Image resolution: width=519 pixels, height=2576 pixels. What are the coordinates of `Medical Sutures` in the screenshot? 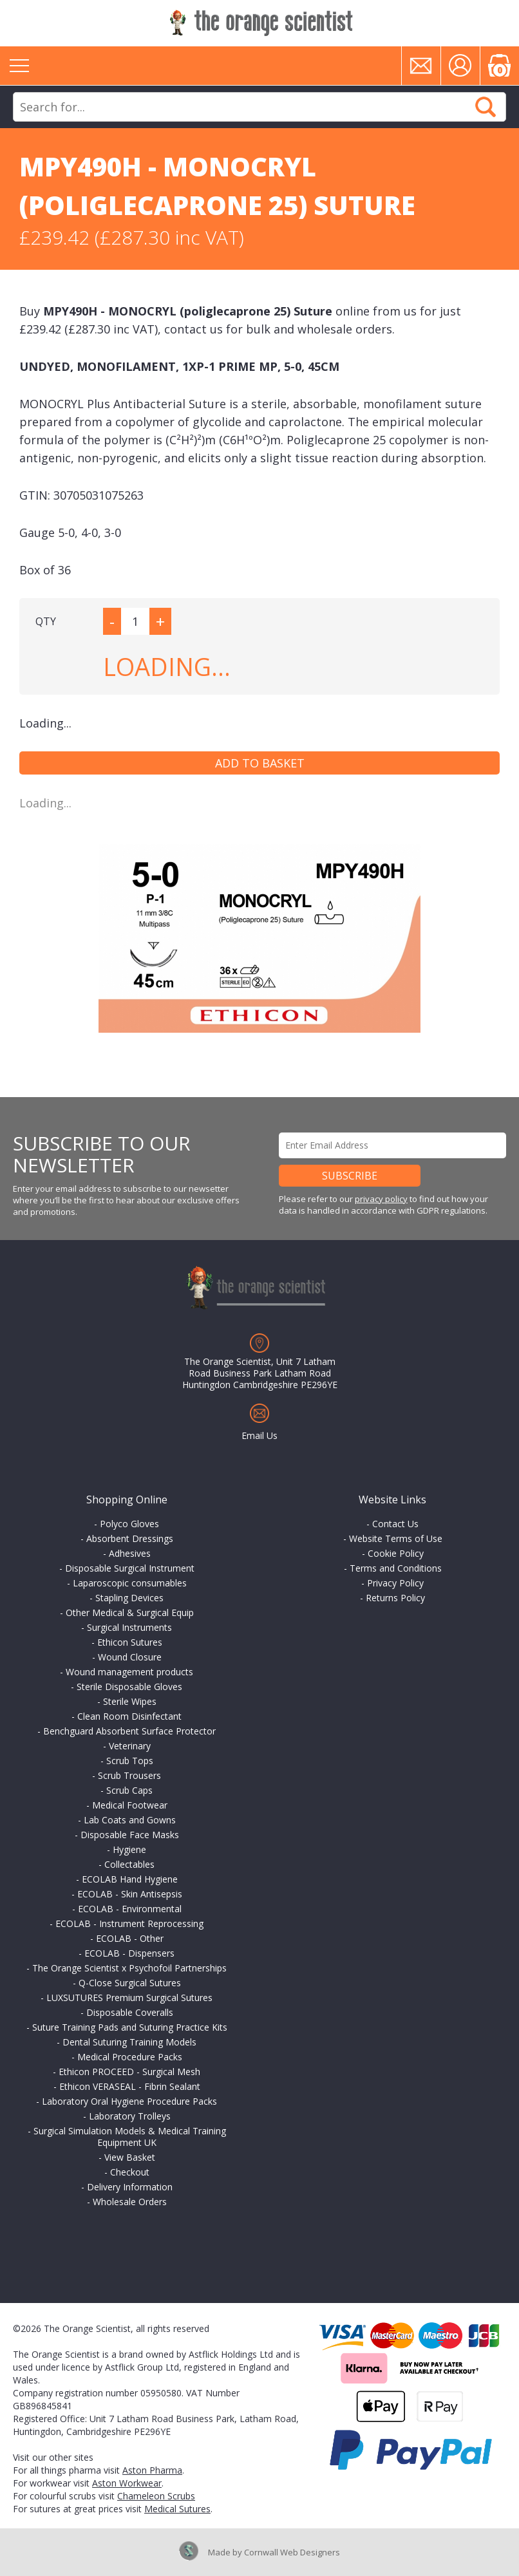 It's located at (177, 2509).